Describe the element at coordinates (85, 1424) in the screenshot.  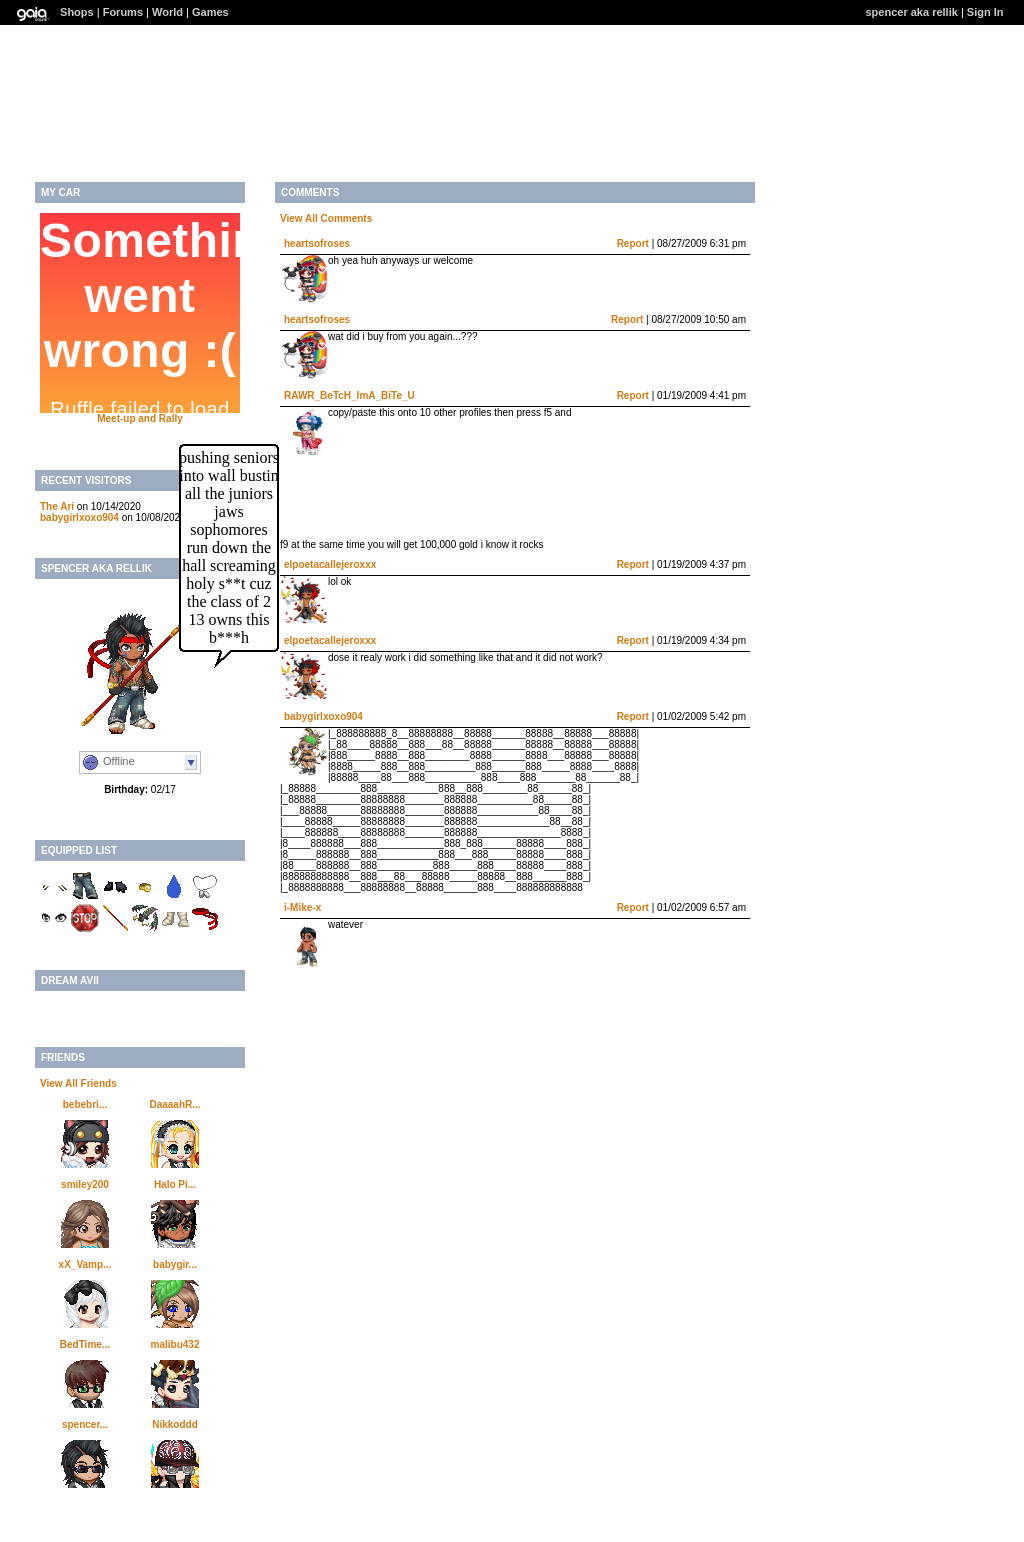
I see `spencer...` at that location.